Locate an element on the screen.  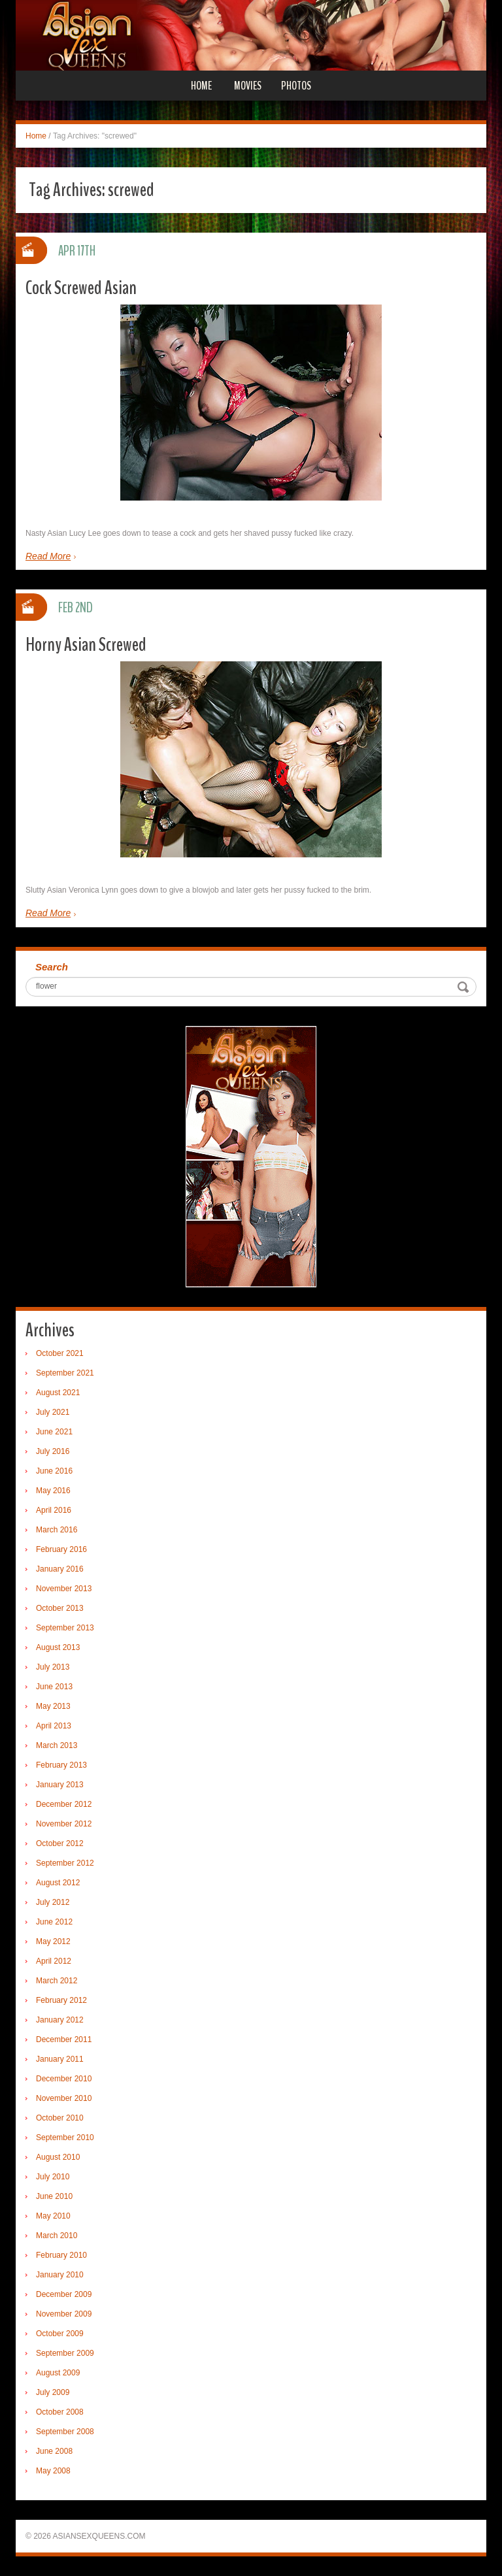
Search is located at coordinates (51, 966).